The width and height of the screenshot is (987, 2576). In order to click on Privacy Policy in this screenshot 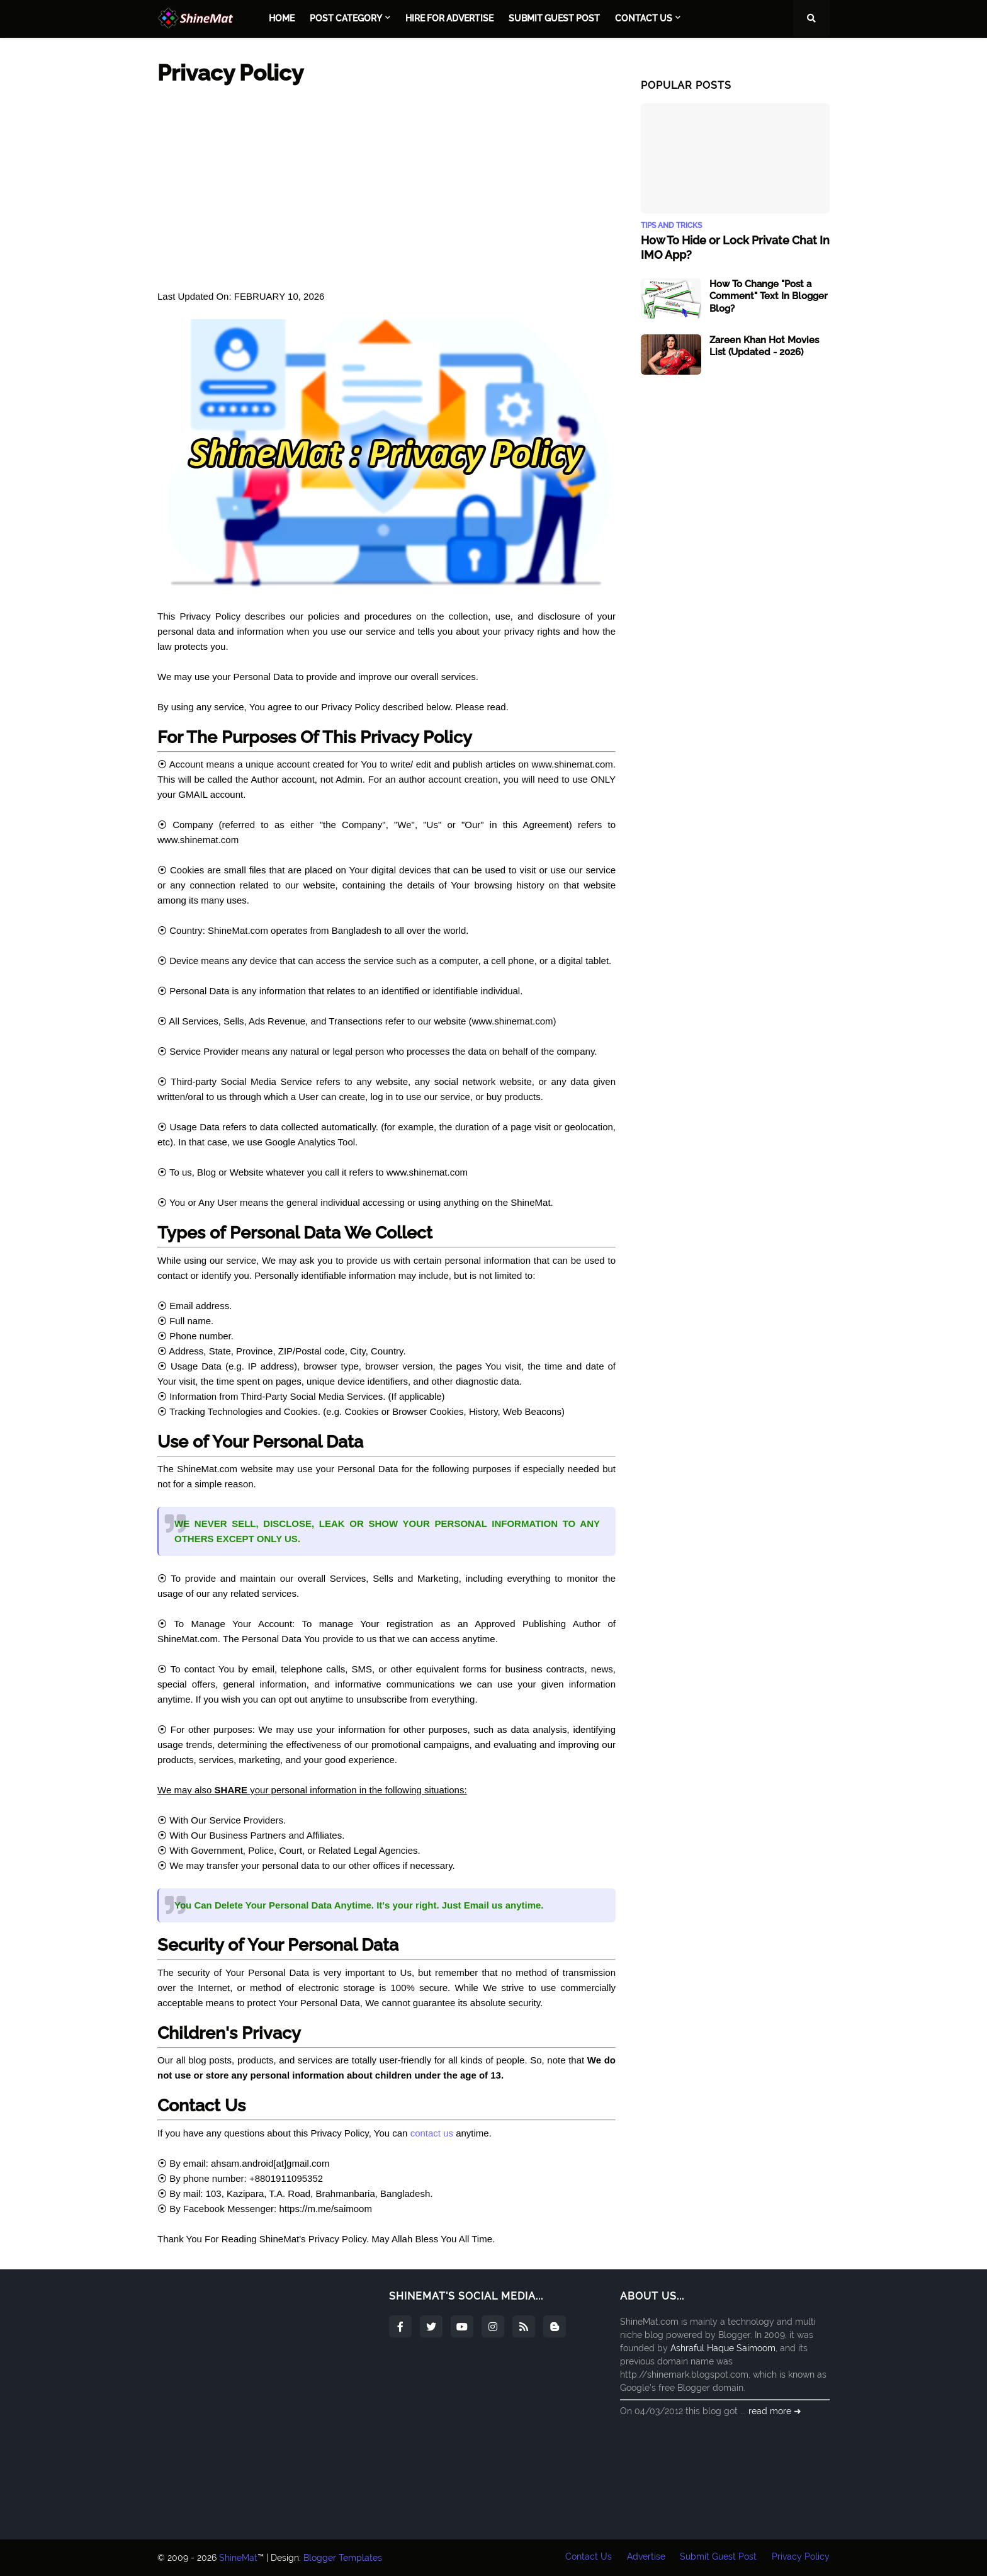, I will do `click(801, 2558)`.